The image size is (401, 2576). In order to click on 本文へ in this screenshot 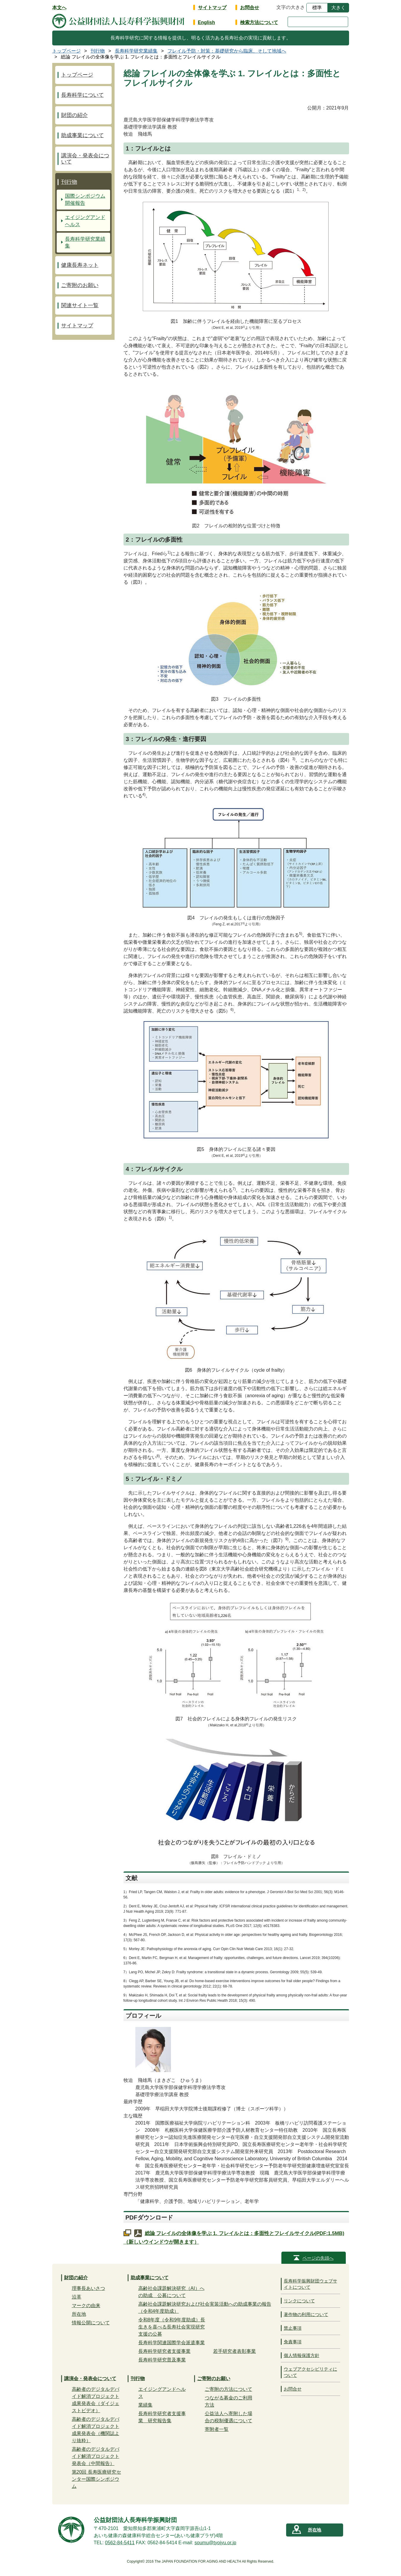, I will do `click(59, 7)`.